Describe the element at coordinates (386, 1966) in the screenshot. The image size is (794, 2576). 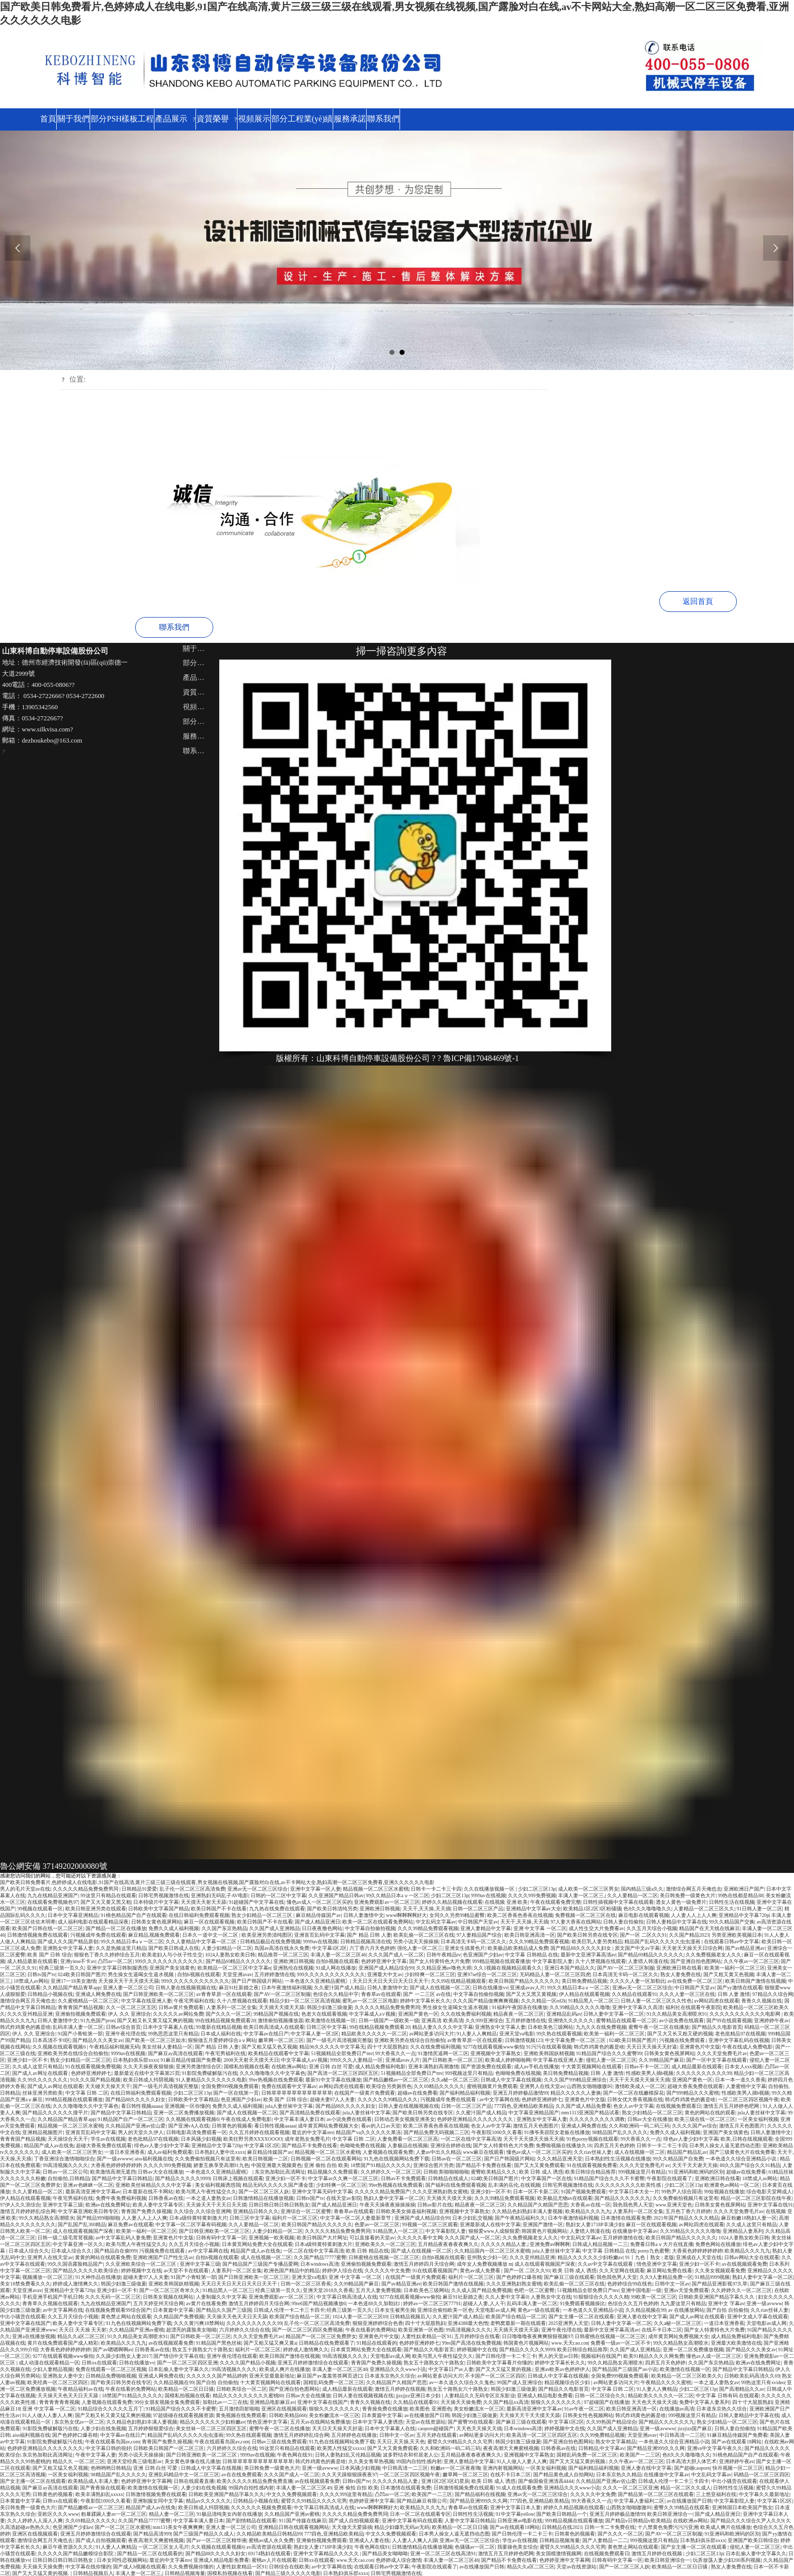
I see `亚洲国产成人精品综合99` at that location.